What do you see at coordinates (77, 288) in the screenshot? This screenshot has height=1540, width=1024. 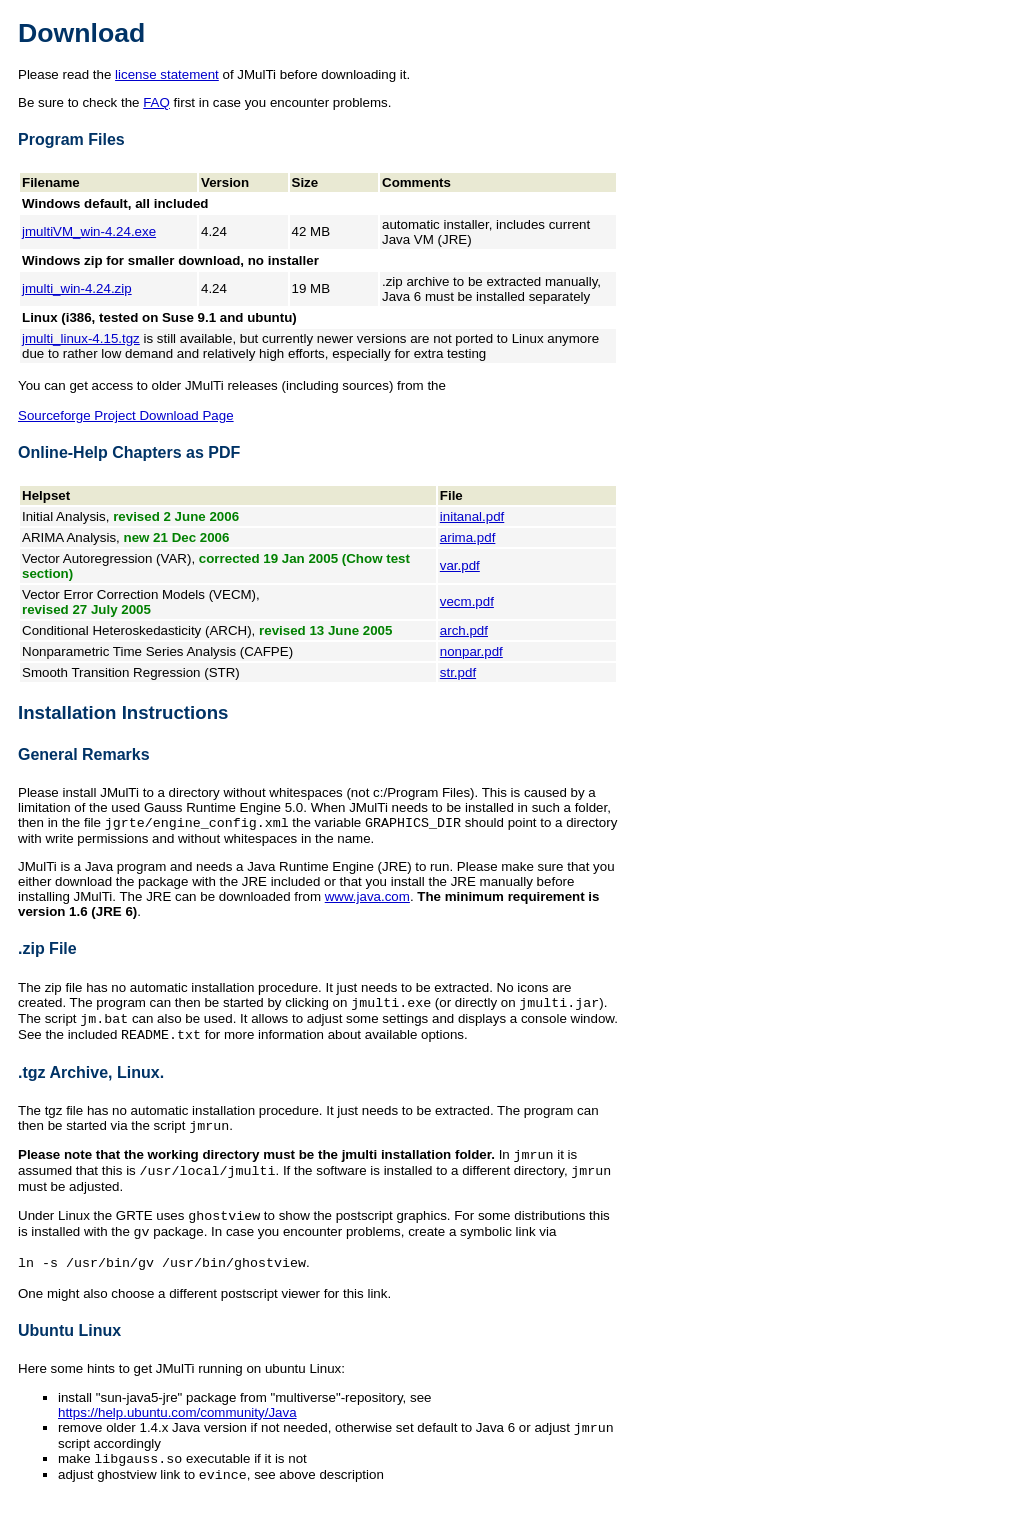 I see `jmulti_win-4.24.zip` at bounding box center [77, 288].